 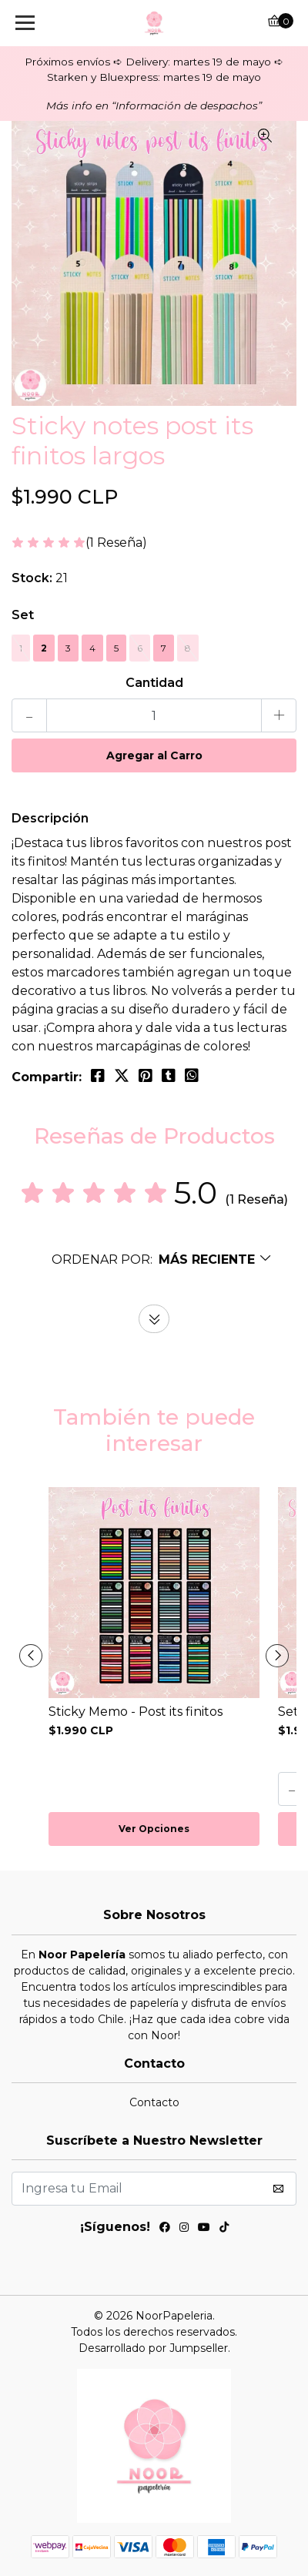 I want to click on Cantidad, so click(x=154, y=682).